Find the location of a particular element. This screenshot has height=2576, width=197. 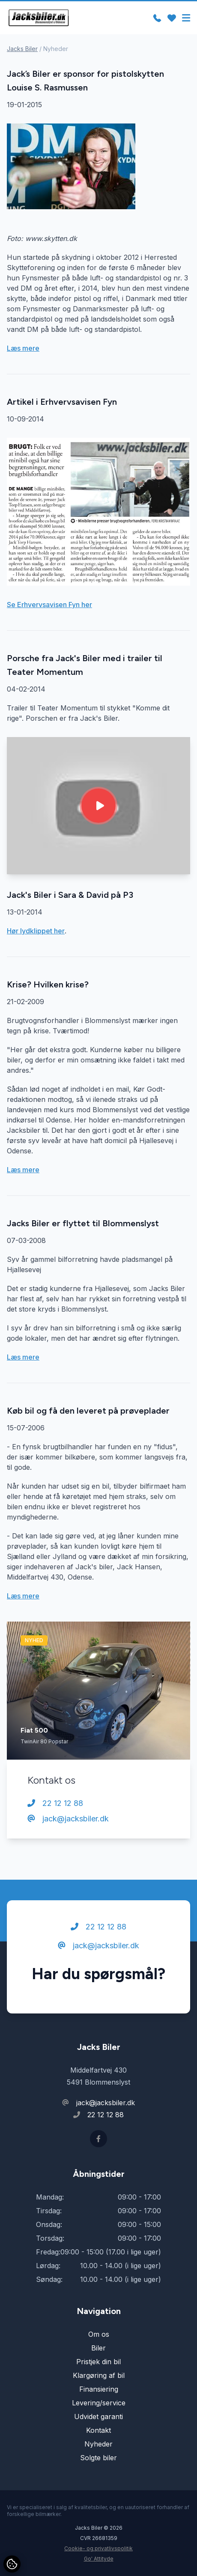

Go' Attityde is located at coordinates (98, 2558).